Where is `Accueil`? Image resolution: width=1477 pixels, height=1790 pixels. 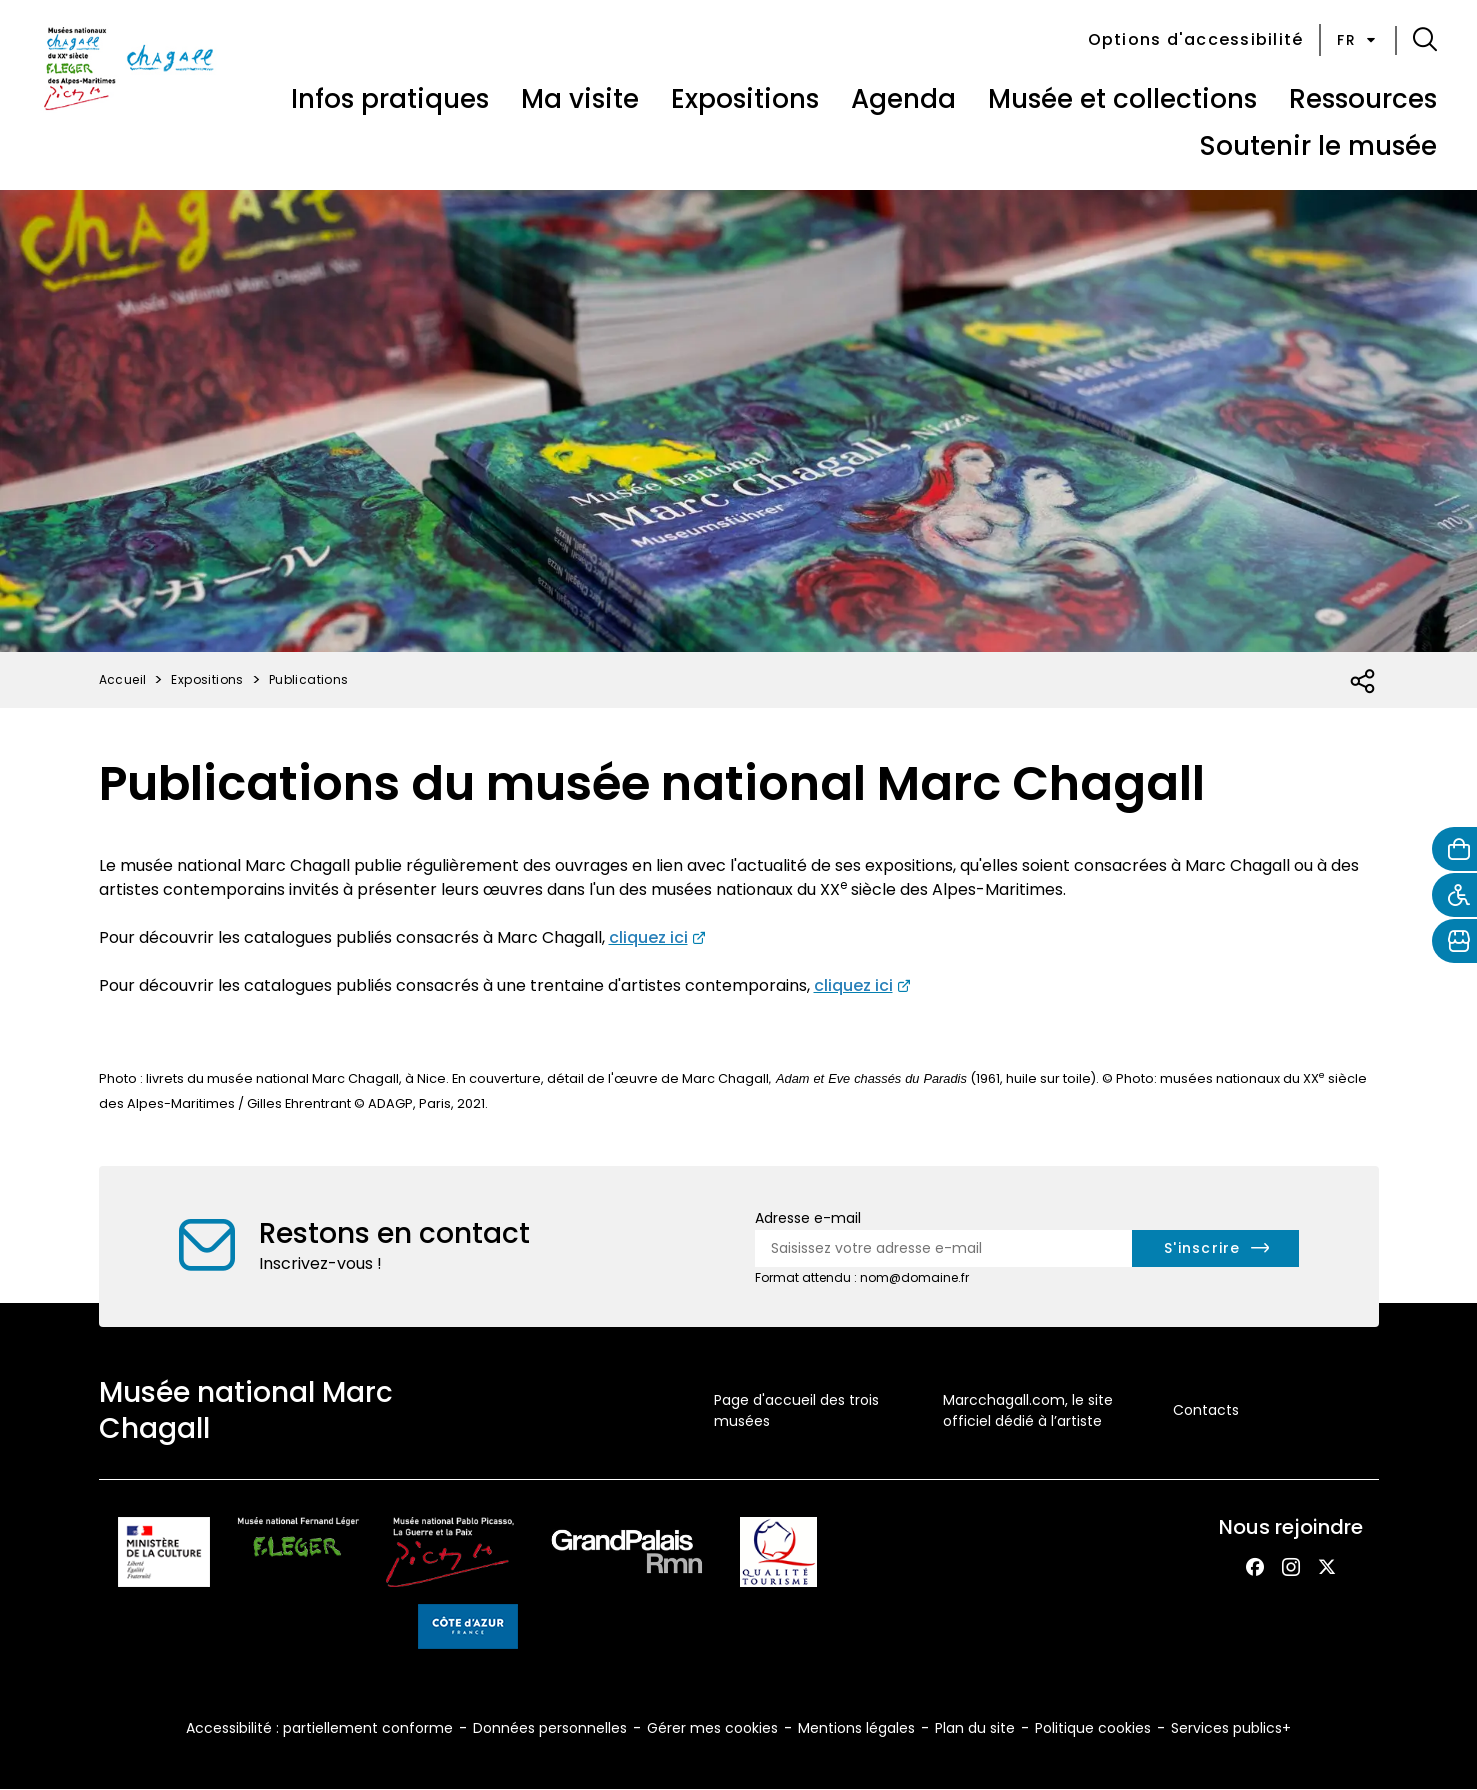 Accueil is located at coordinates (123, 679).